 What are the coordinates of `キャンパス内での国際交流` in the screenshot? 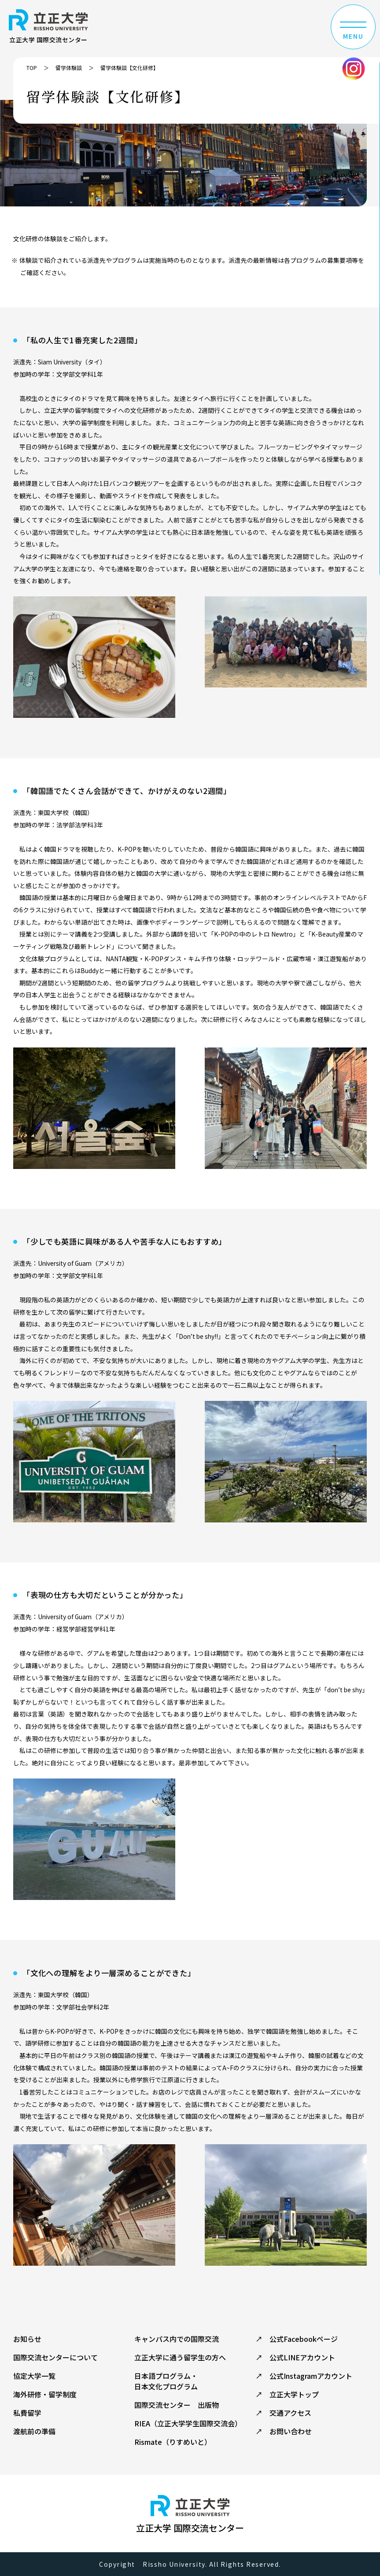 It's located at (176, 2338).